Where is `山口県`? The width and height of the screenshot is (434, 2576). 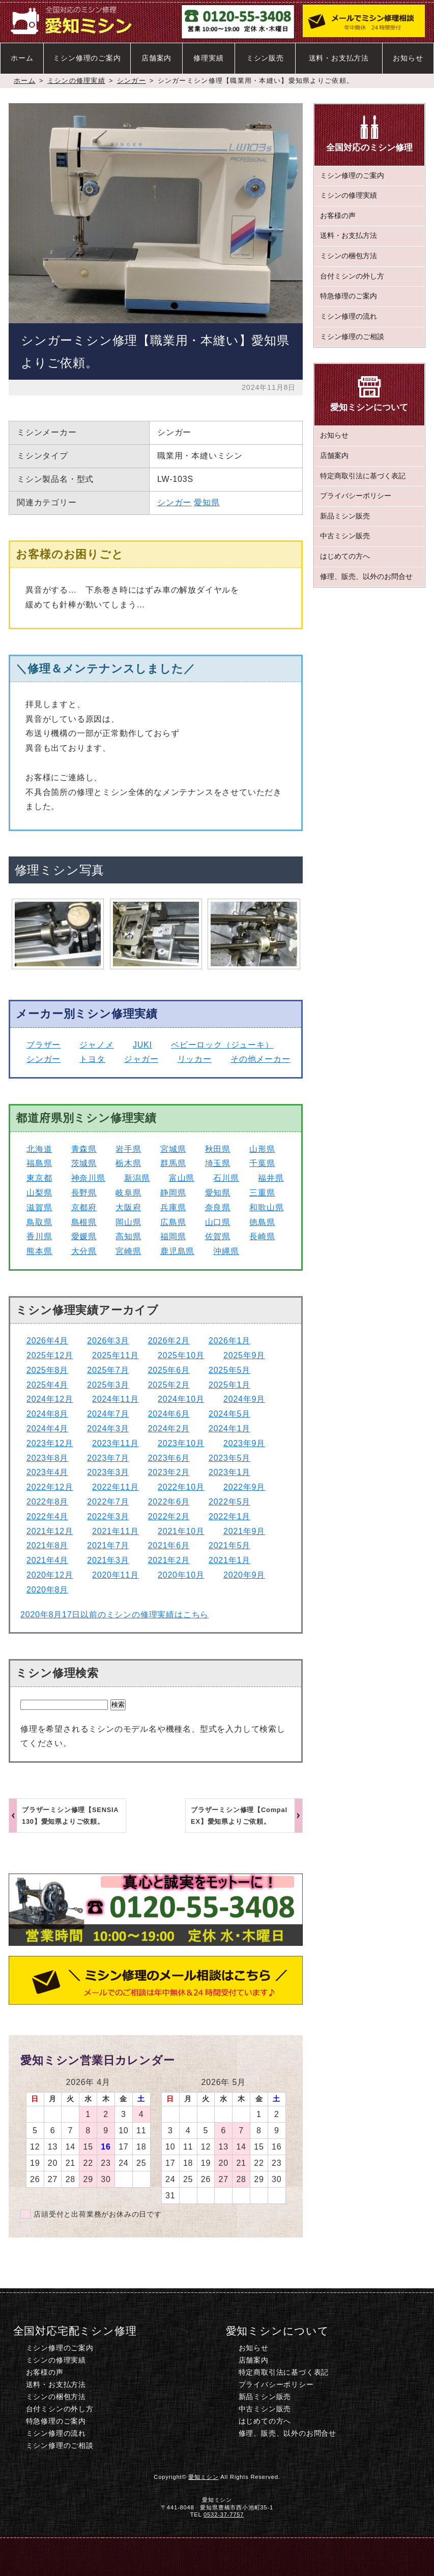 山口県 is located at coordinates (217, 1222).